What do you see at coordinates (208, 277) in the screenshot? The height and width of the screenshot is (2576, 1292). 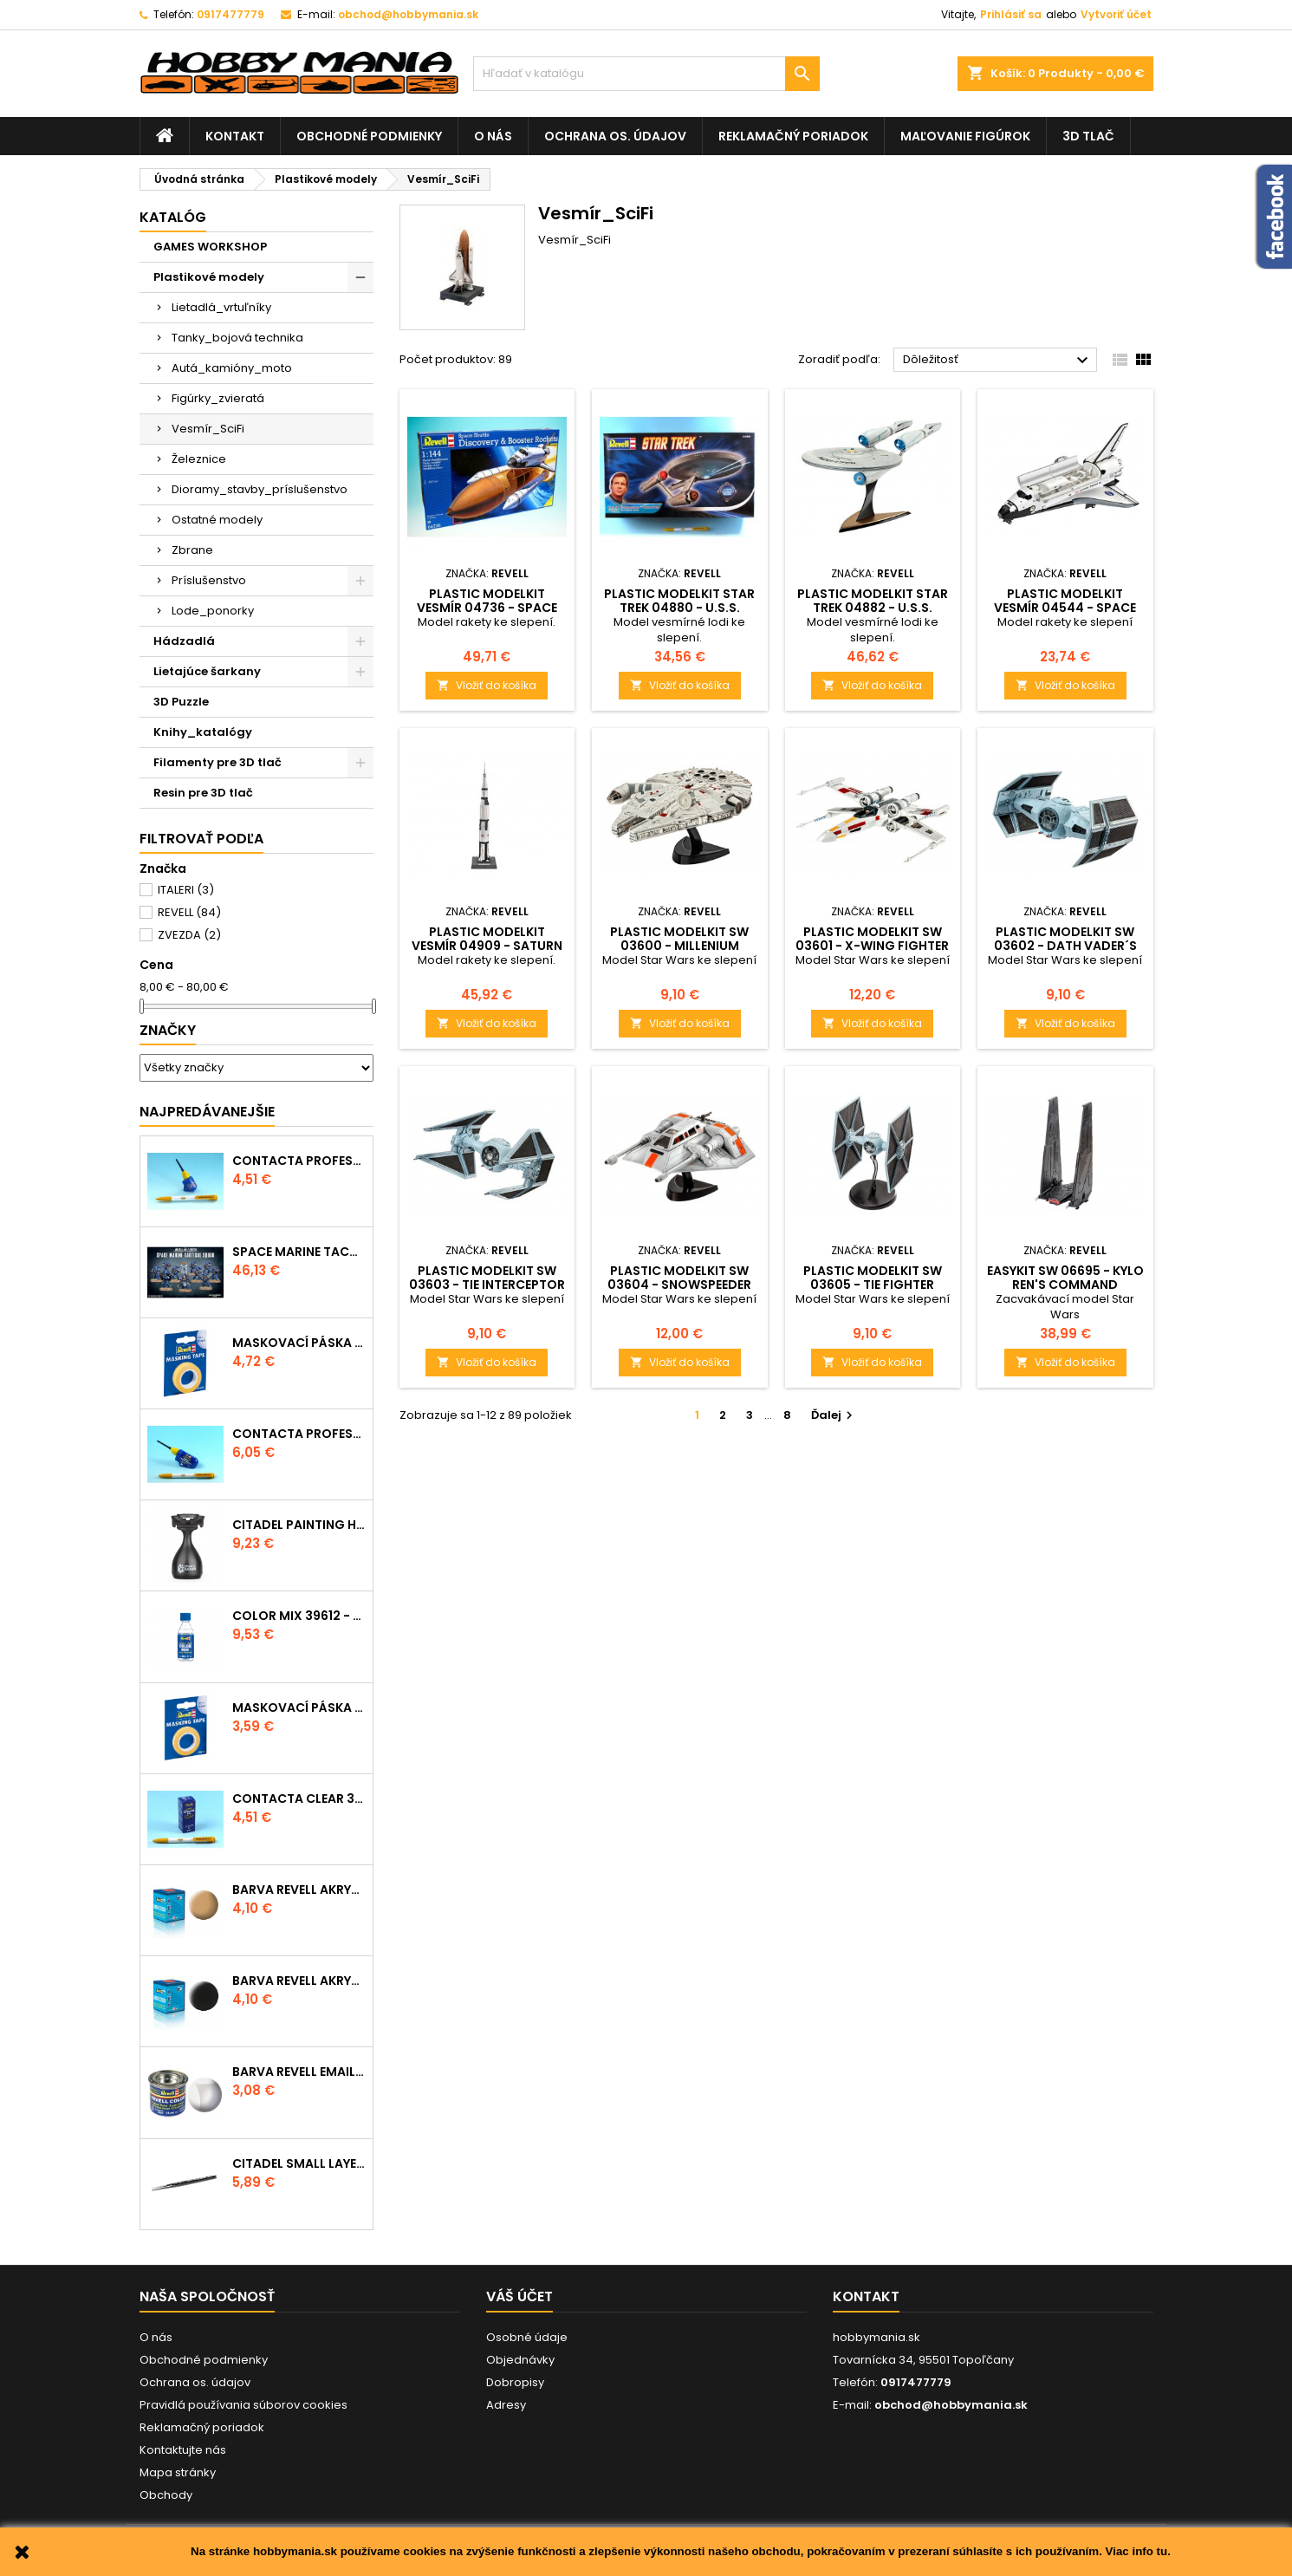 I see `Plastikové modely` at bounding box center [208, 277].